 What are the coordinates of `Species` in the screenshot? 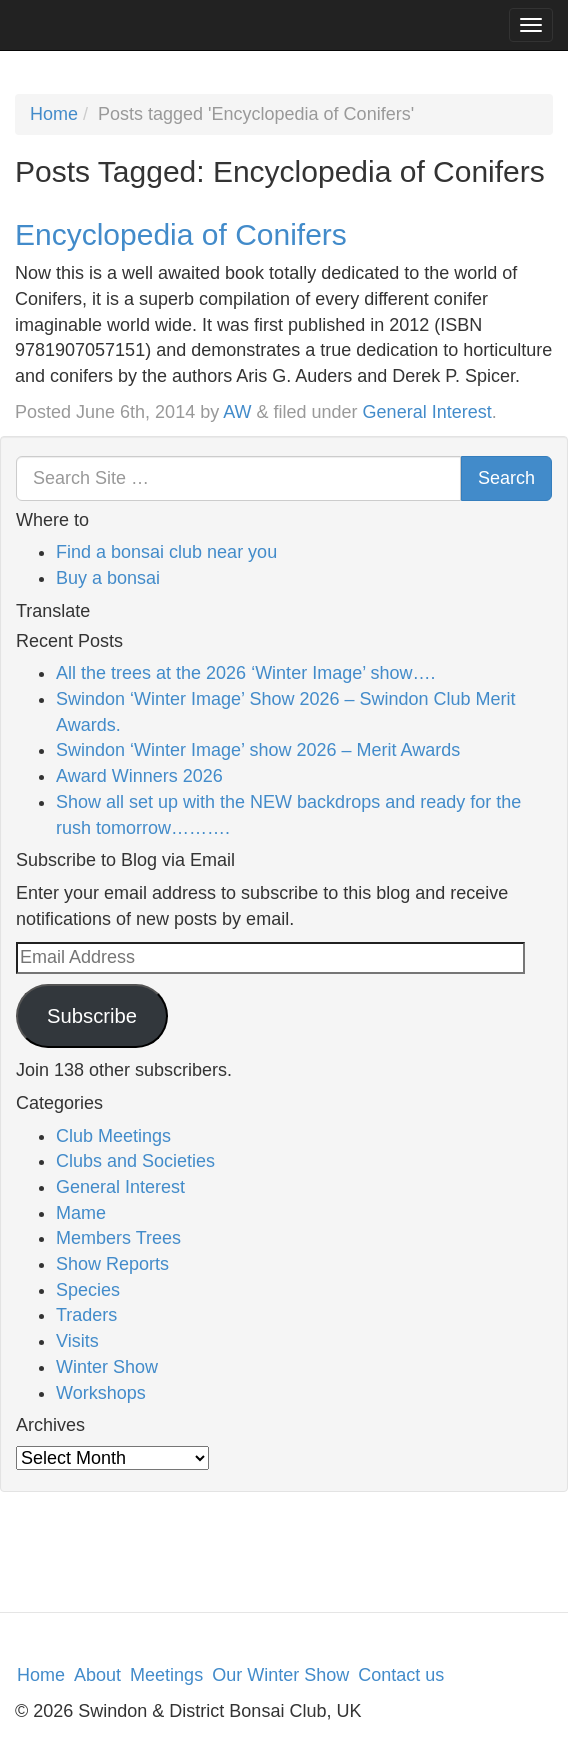 It's located at (88, 1290).